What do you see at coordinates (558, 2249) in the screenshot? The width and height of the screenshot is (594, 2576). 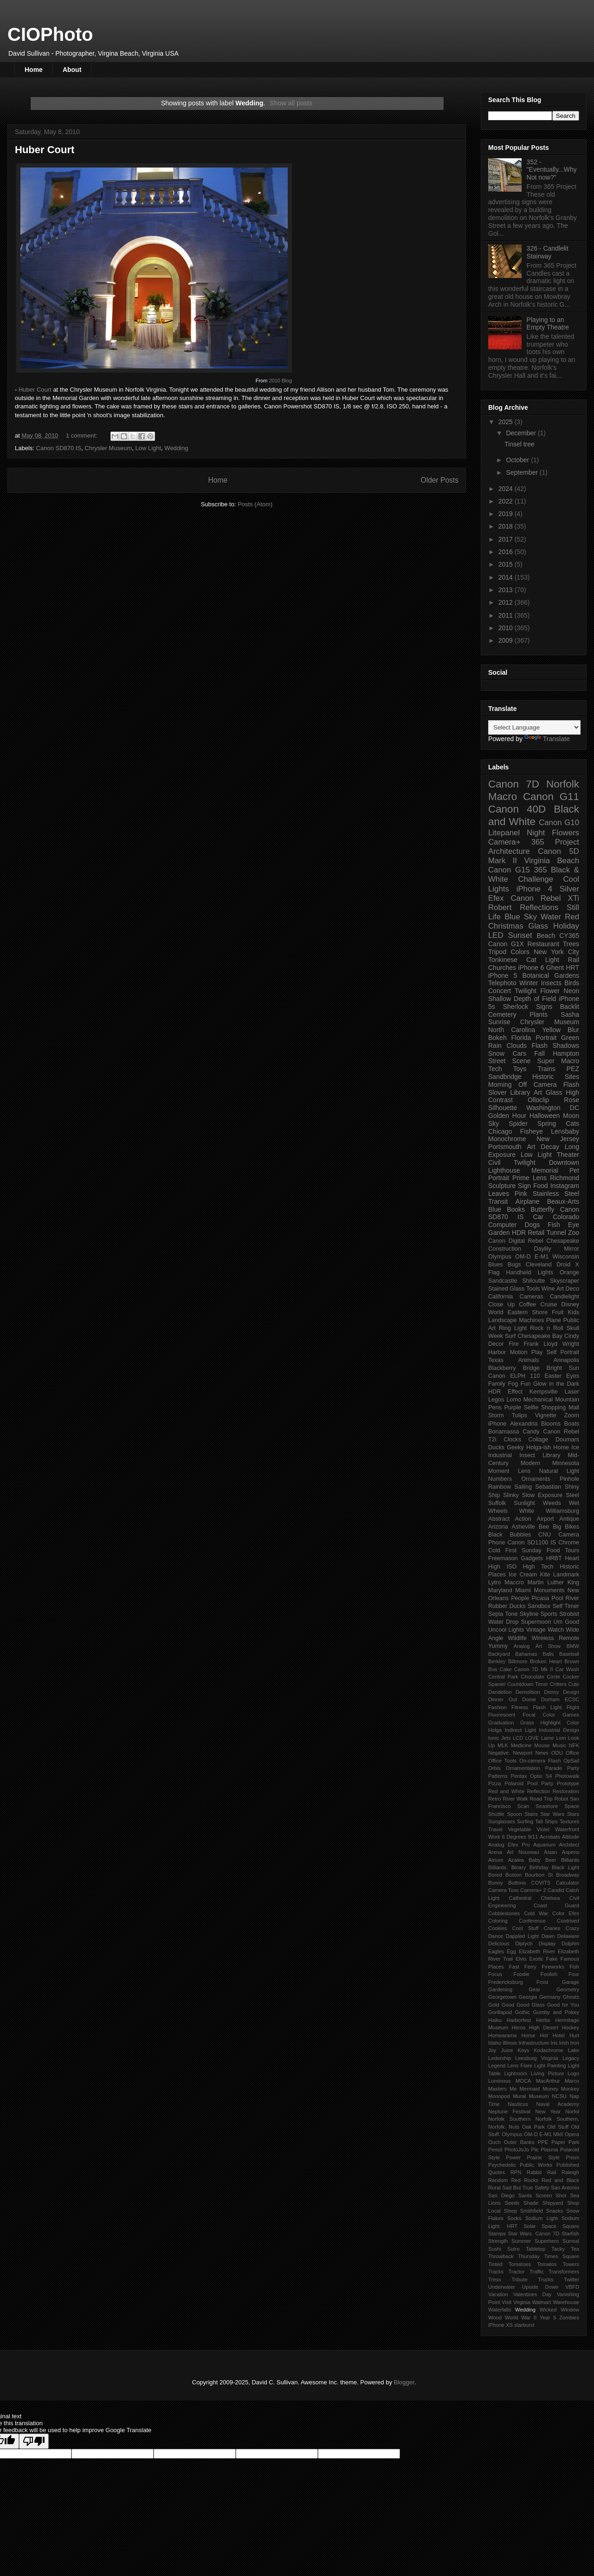 I see `Tacky` at bounding box center [558, 2249].